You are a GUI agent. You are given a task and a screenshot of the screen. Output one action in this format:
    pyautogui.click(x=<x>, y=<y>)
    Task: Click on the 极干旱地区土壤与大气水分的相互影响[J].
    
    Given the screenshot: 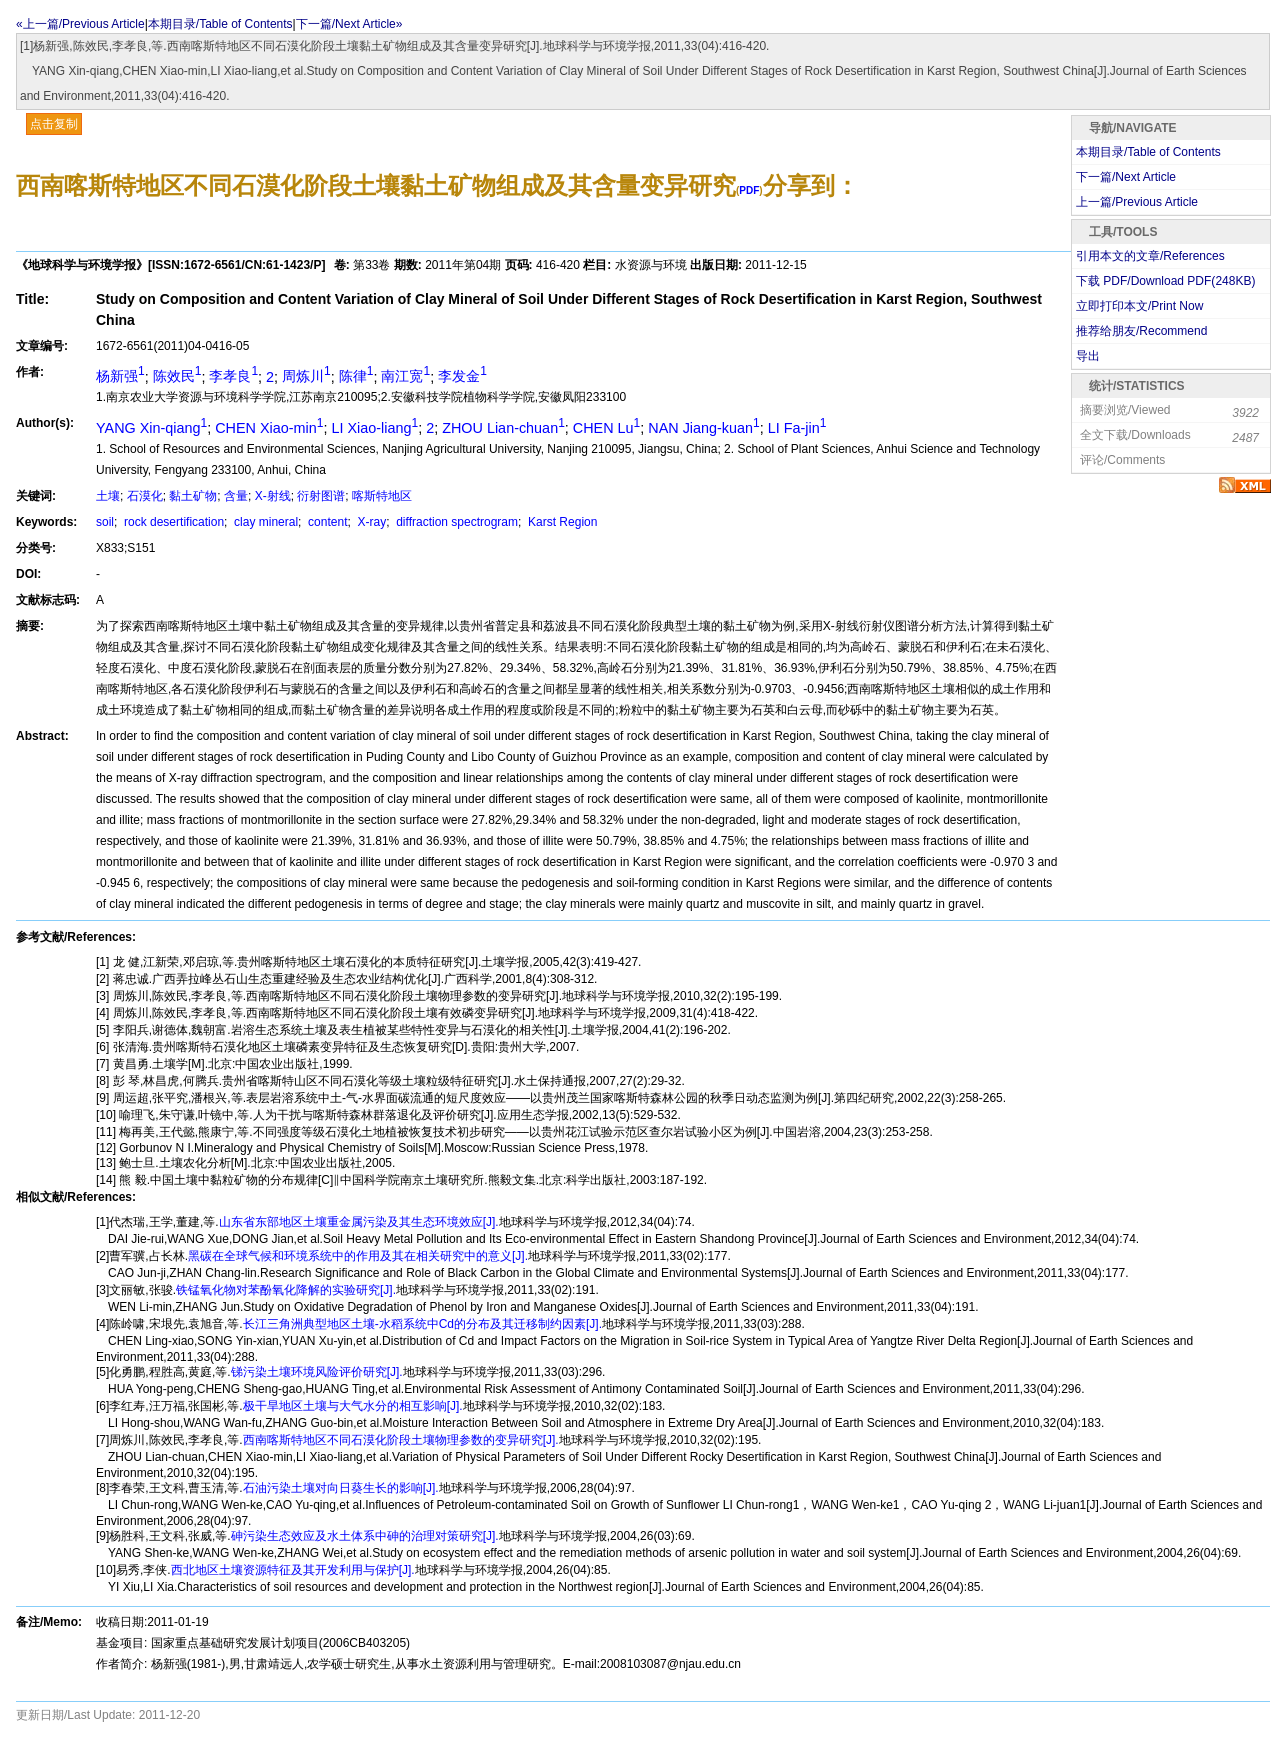 What is the action you would take?
    pyautogui.click(x=353, y=1406)
    